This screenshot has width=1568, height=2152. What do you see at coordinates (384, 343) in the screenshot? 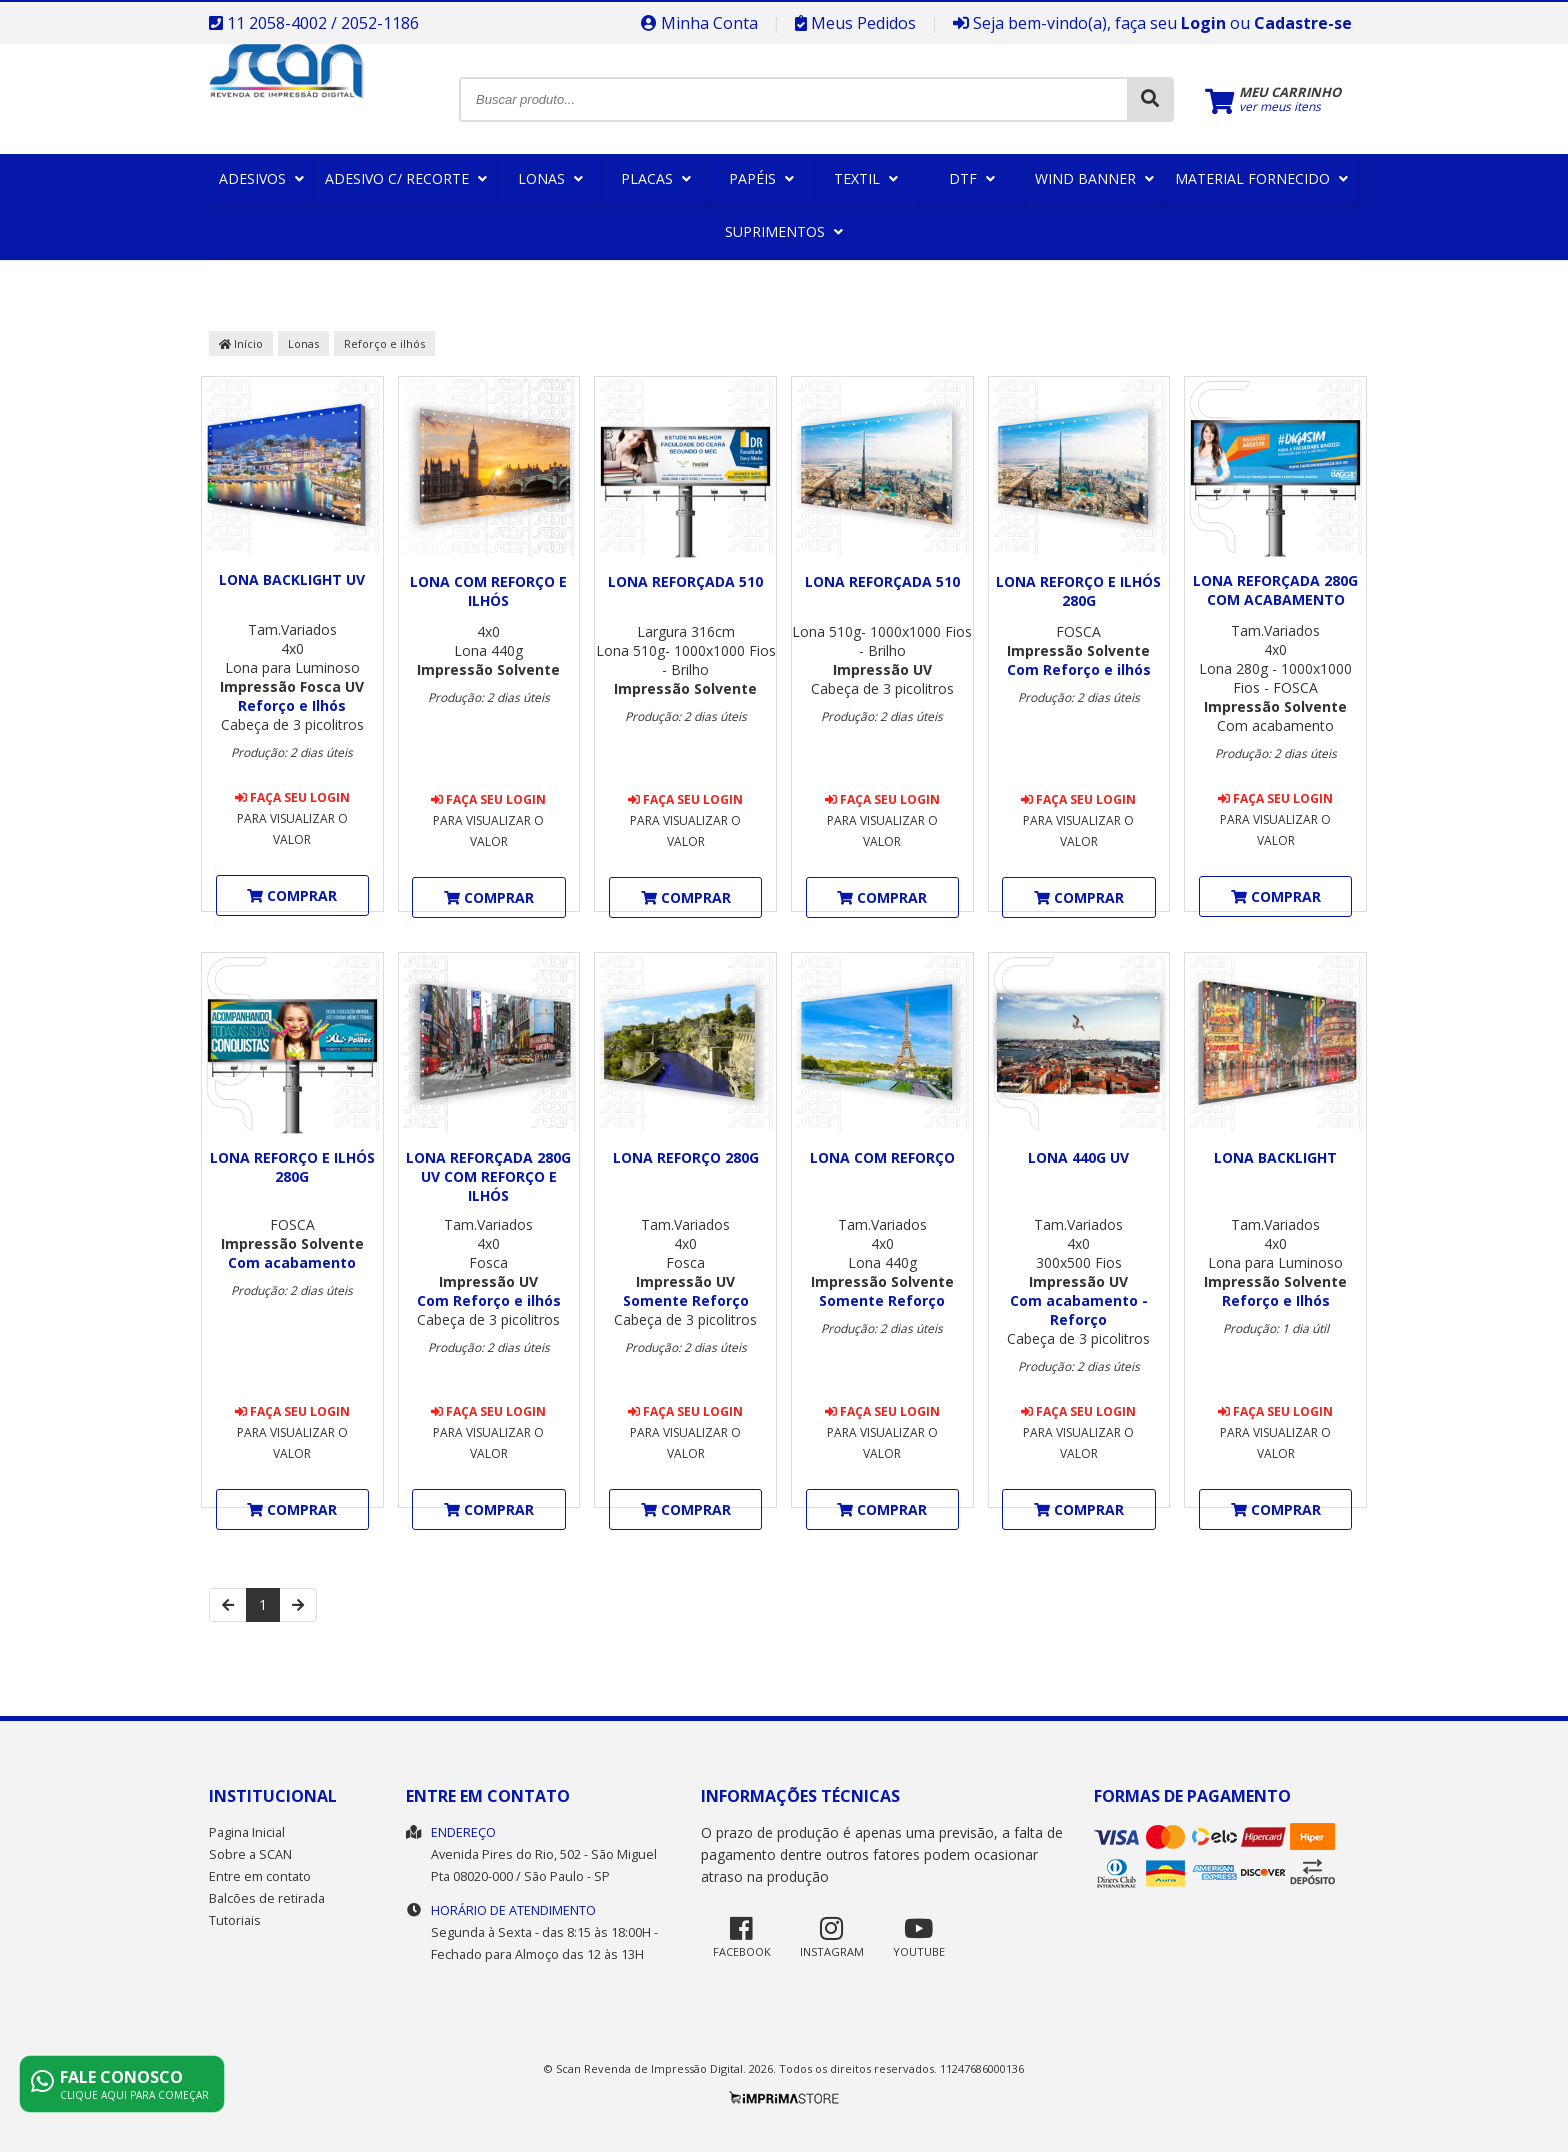
I see `Reforço e ilhós` at bounding box center [384, 343].